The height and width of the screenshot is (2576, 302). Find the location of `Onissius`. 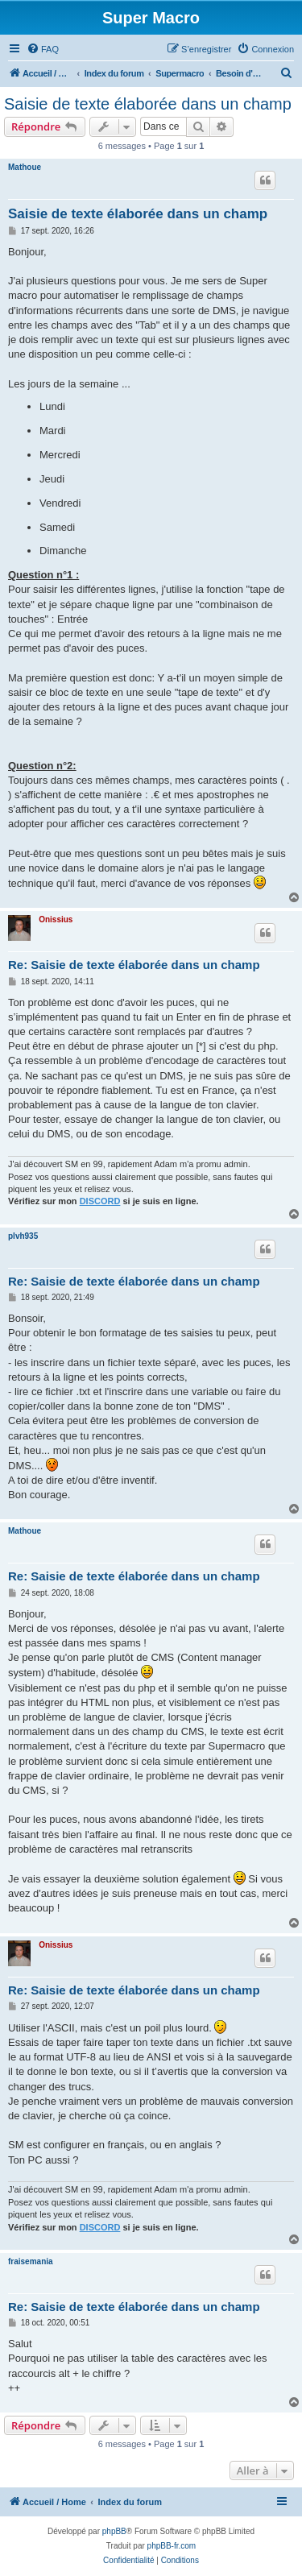

Onissius is located at coordinates (55, 919).